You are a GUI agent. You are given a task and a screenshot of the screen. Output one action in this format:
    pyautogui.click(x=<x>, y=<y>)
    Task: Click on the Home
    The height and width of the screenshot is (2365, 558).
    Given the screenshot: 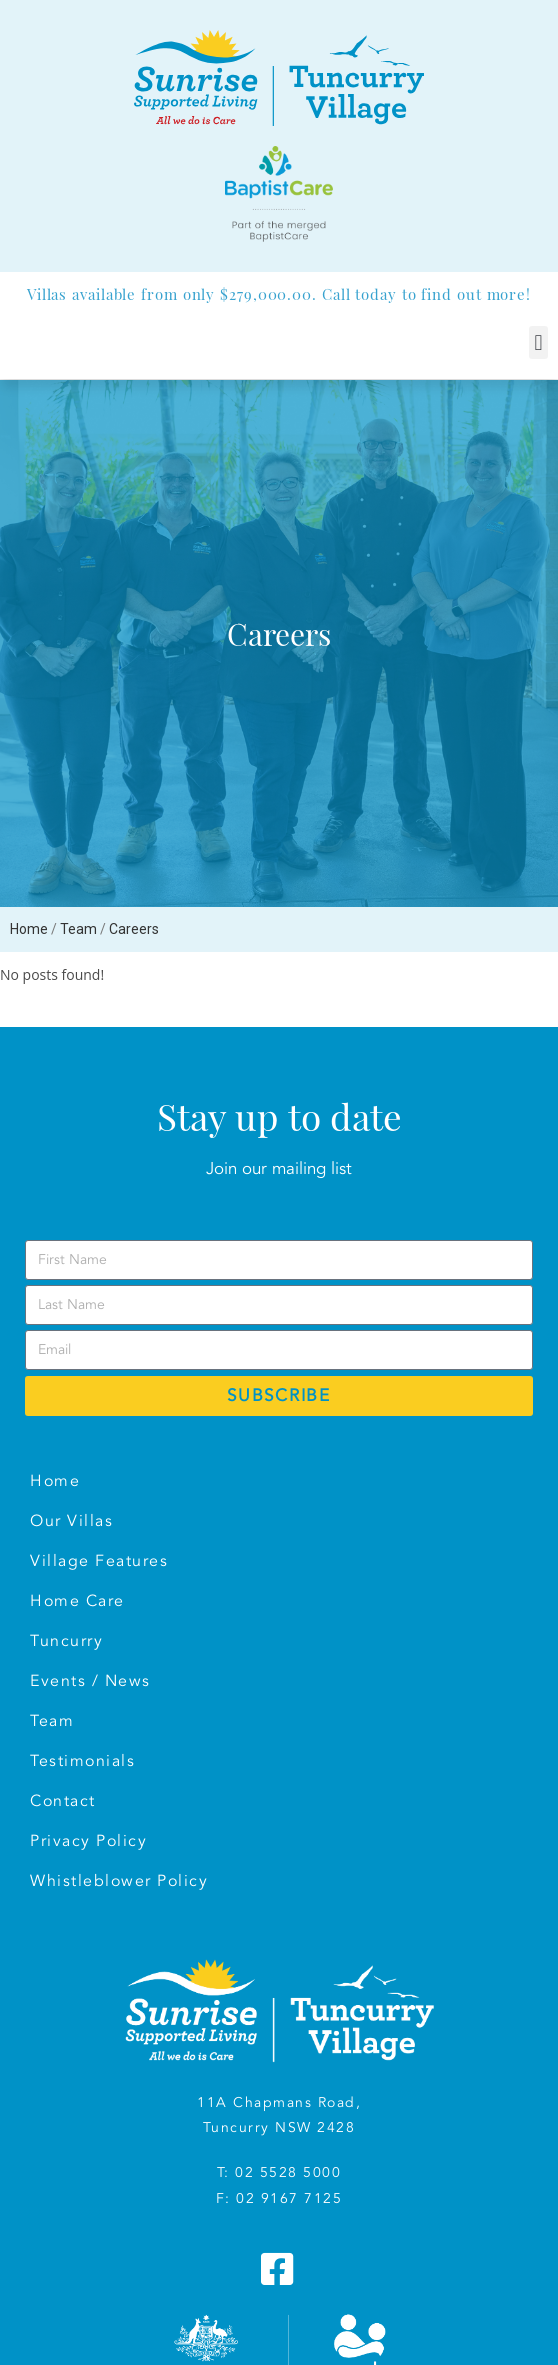 What is the action you would take?
    pyautogui.click(x=29, y=929)
    